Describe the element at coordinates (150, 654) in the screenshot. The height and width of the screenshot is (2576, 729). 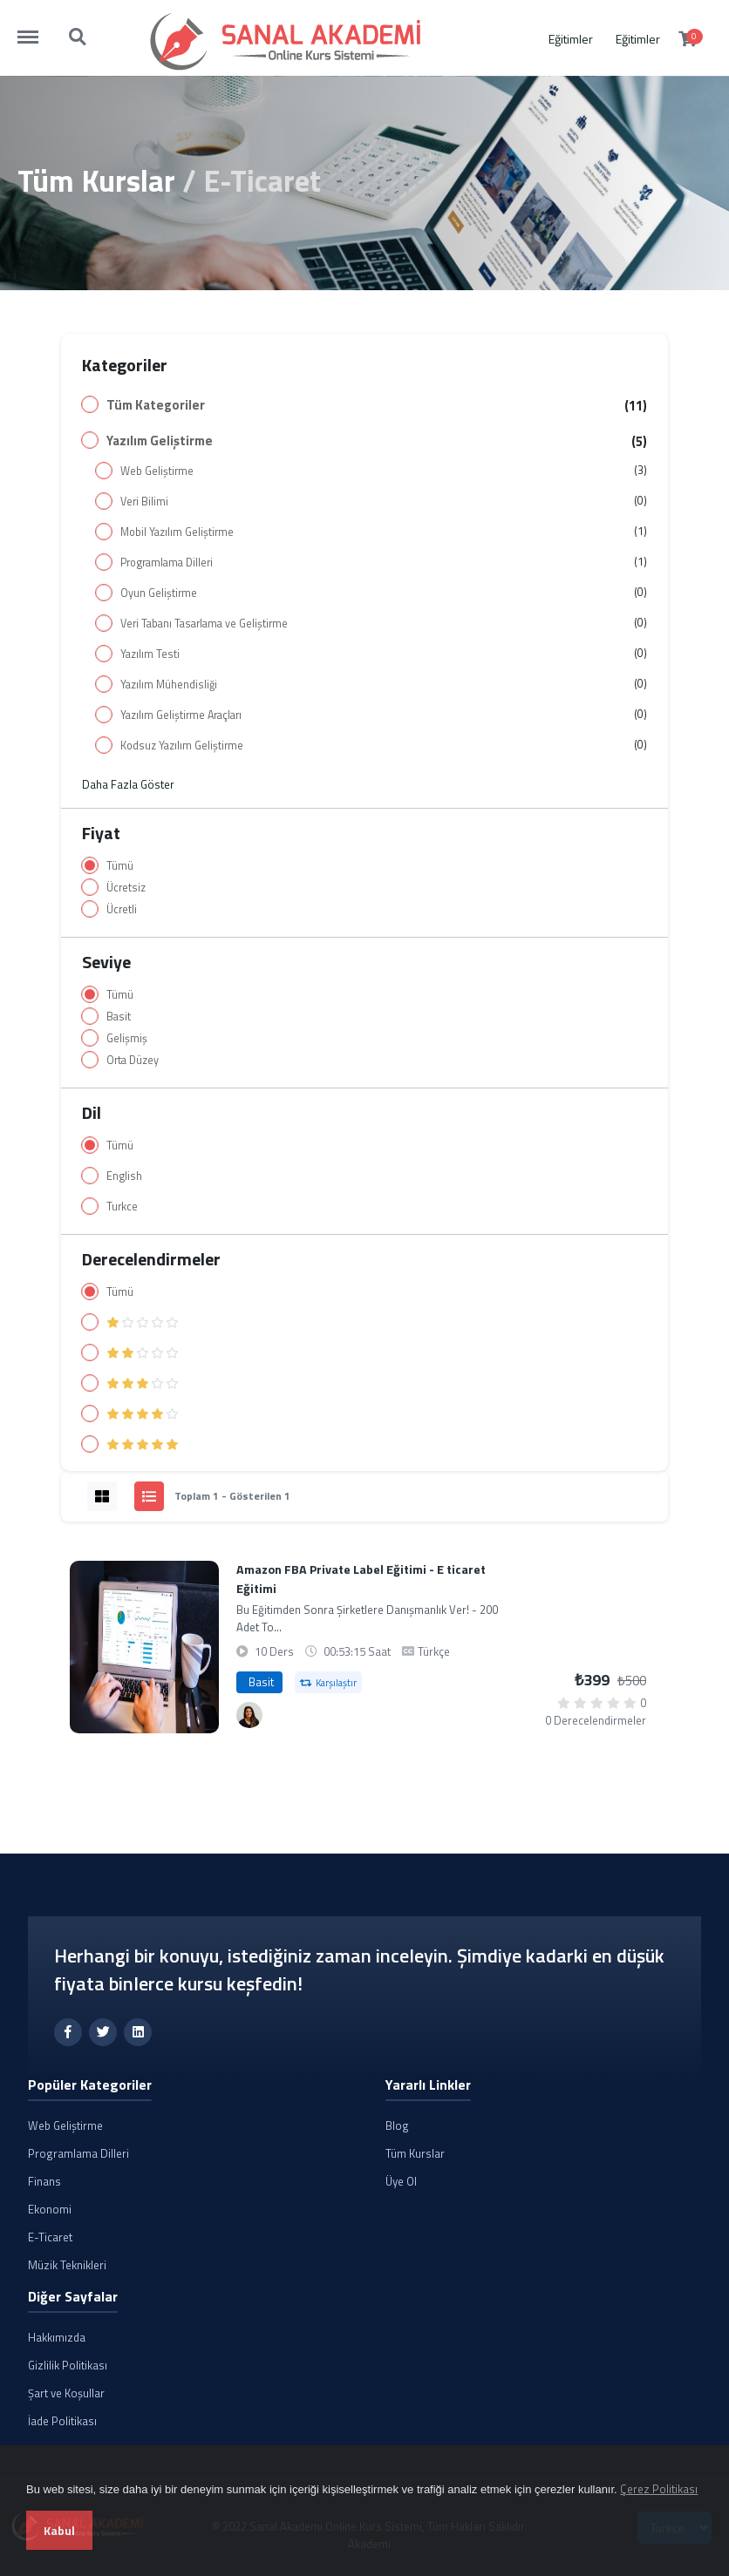
I see `Yazılım Testi` at that location.